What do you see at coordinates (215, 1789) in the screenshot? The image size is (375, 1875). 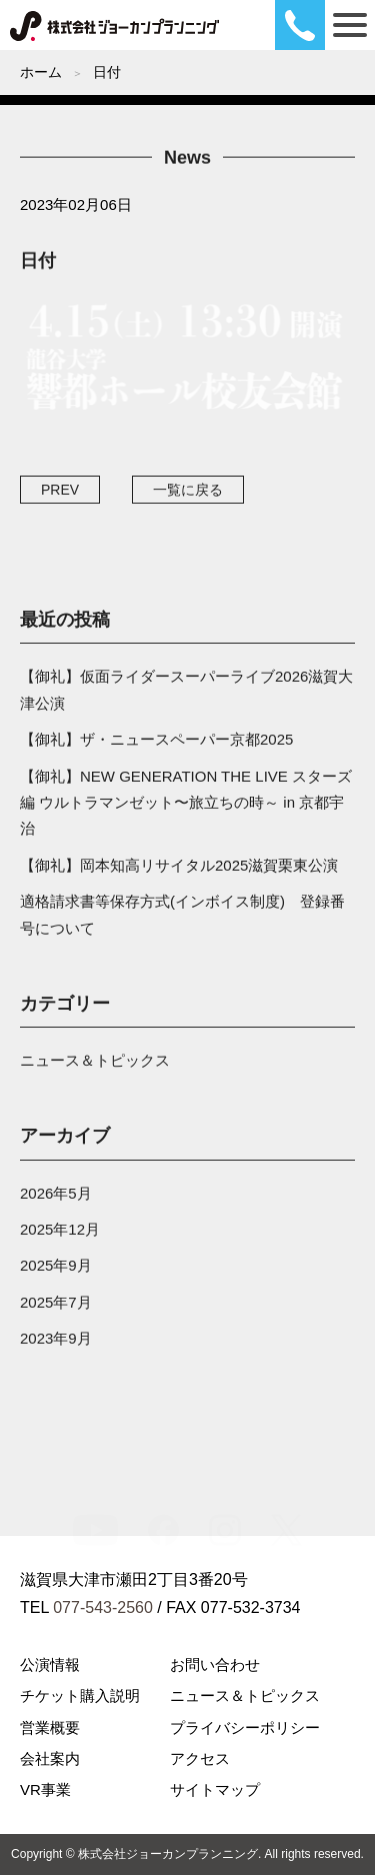 I see `サイトマップ` at bounding box center [215, 1789].